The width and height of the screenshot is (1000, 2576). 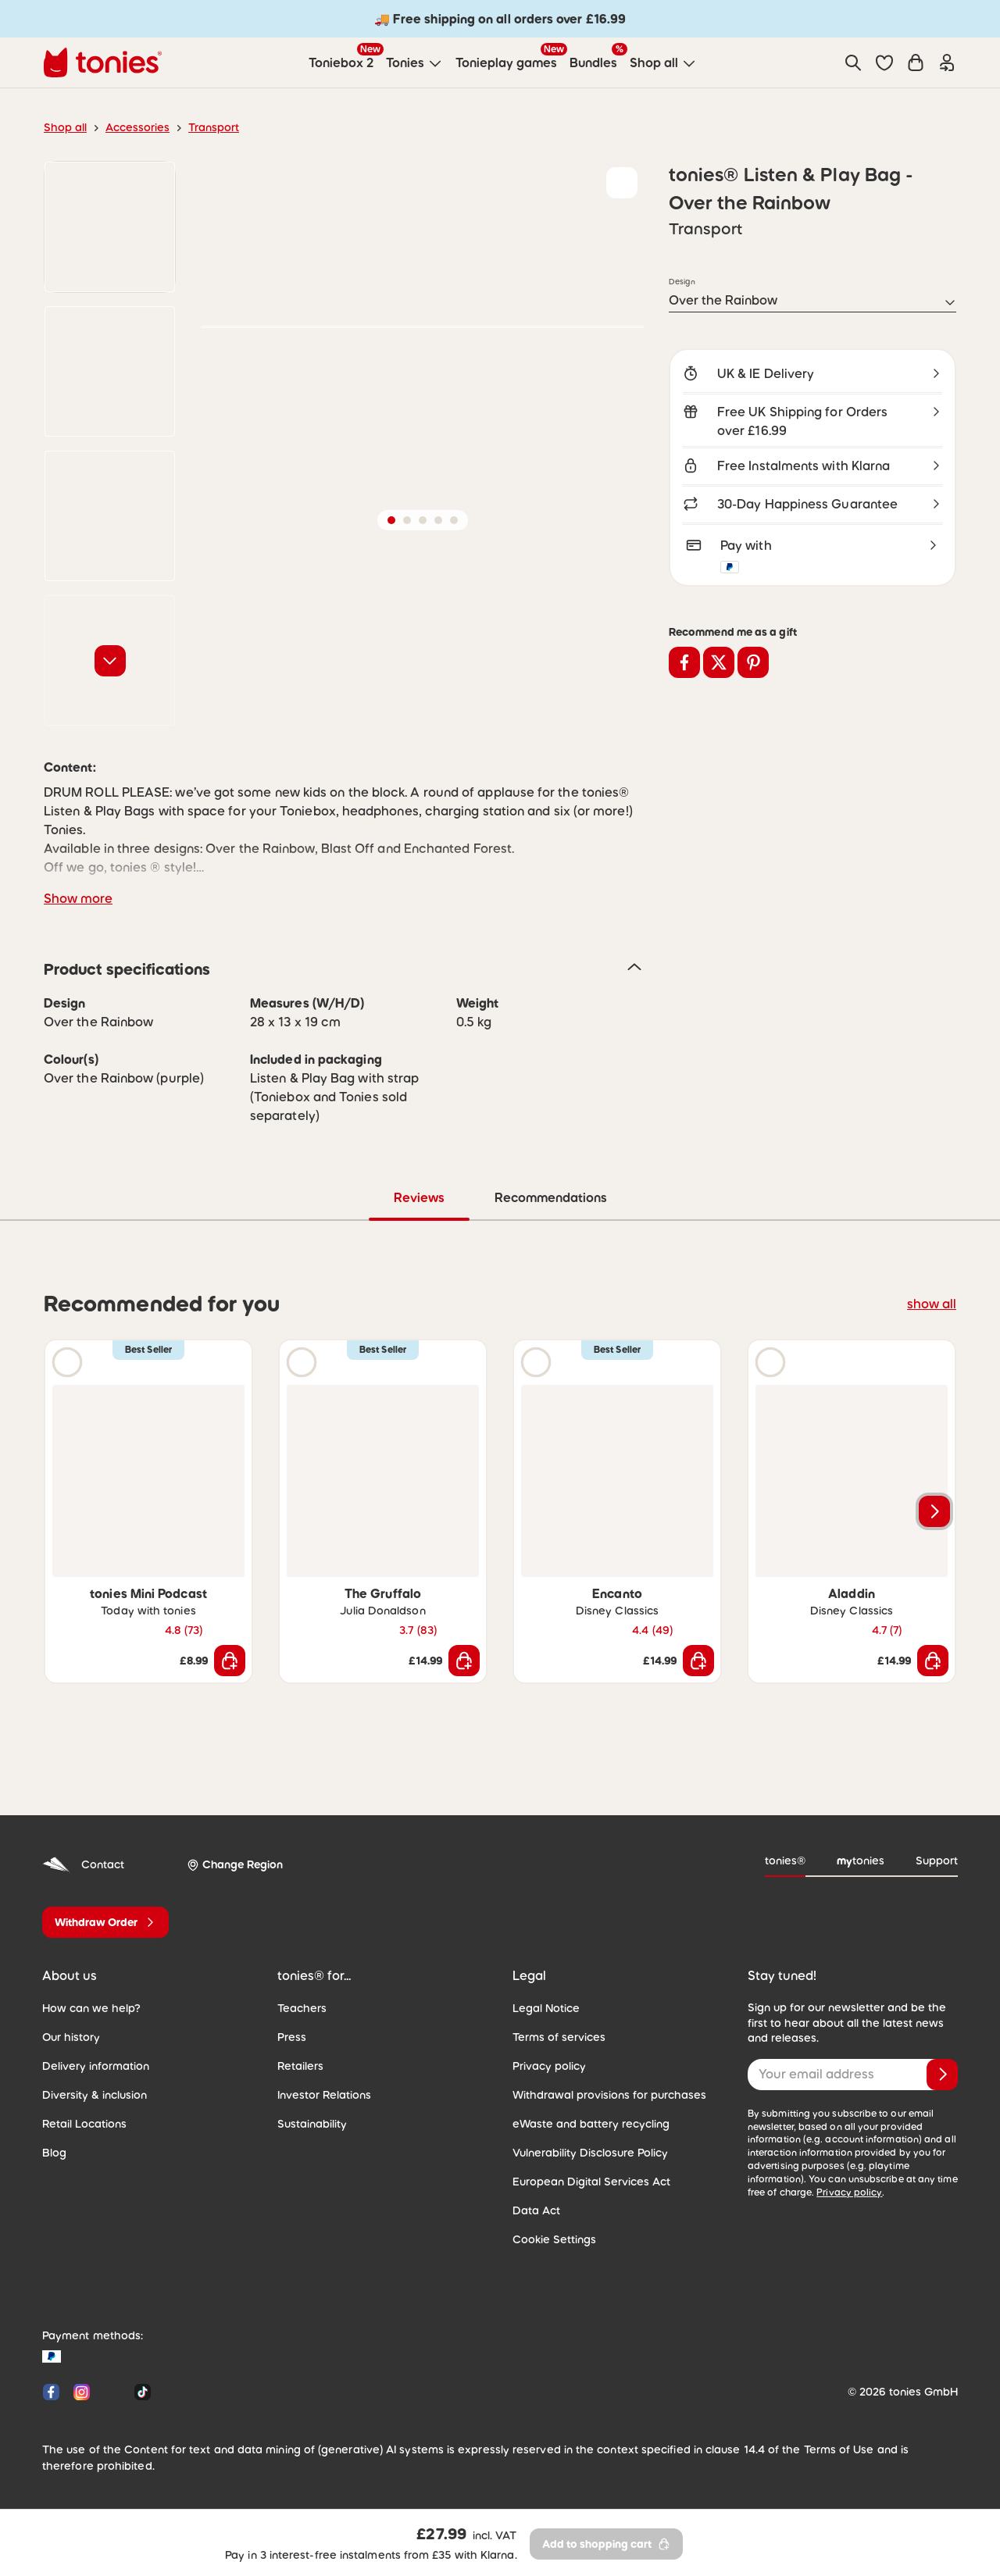 I want to click on [YouTube], so click(x=112, y=2392).